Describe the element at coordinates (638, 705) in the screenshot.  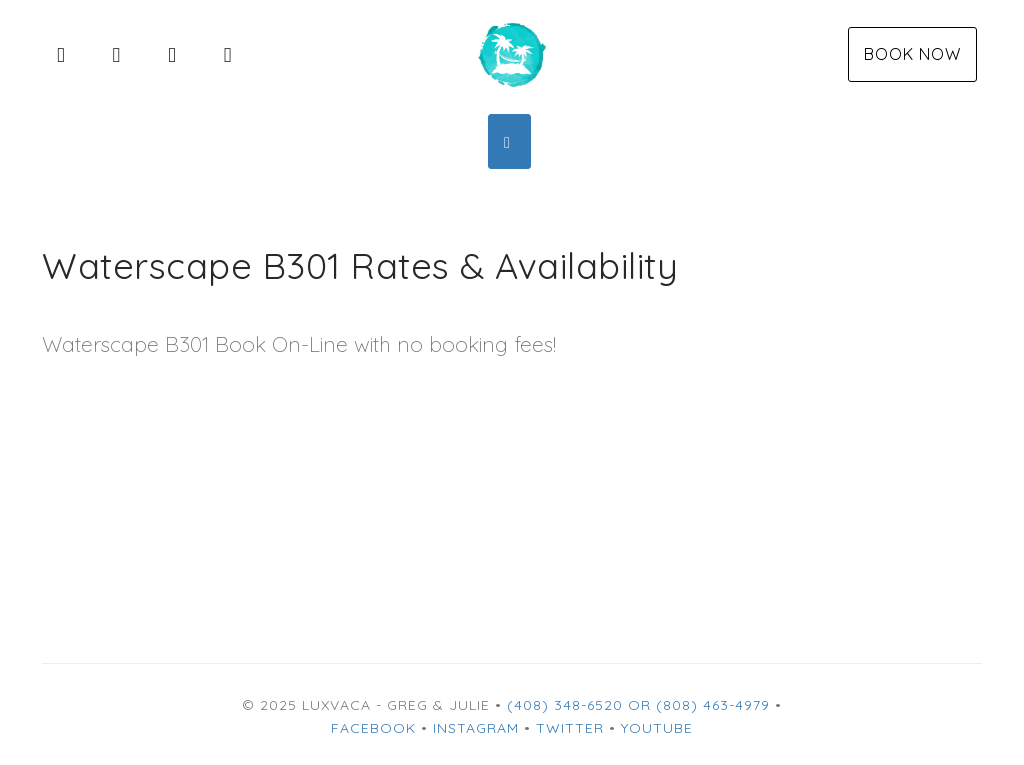
I see `(408) 348-6520 or (808) 463-4979` at that location.